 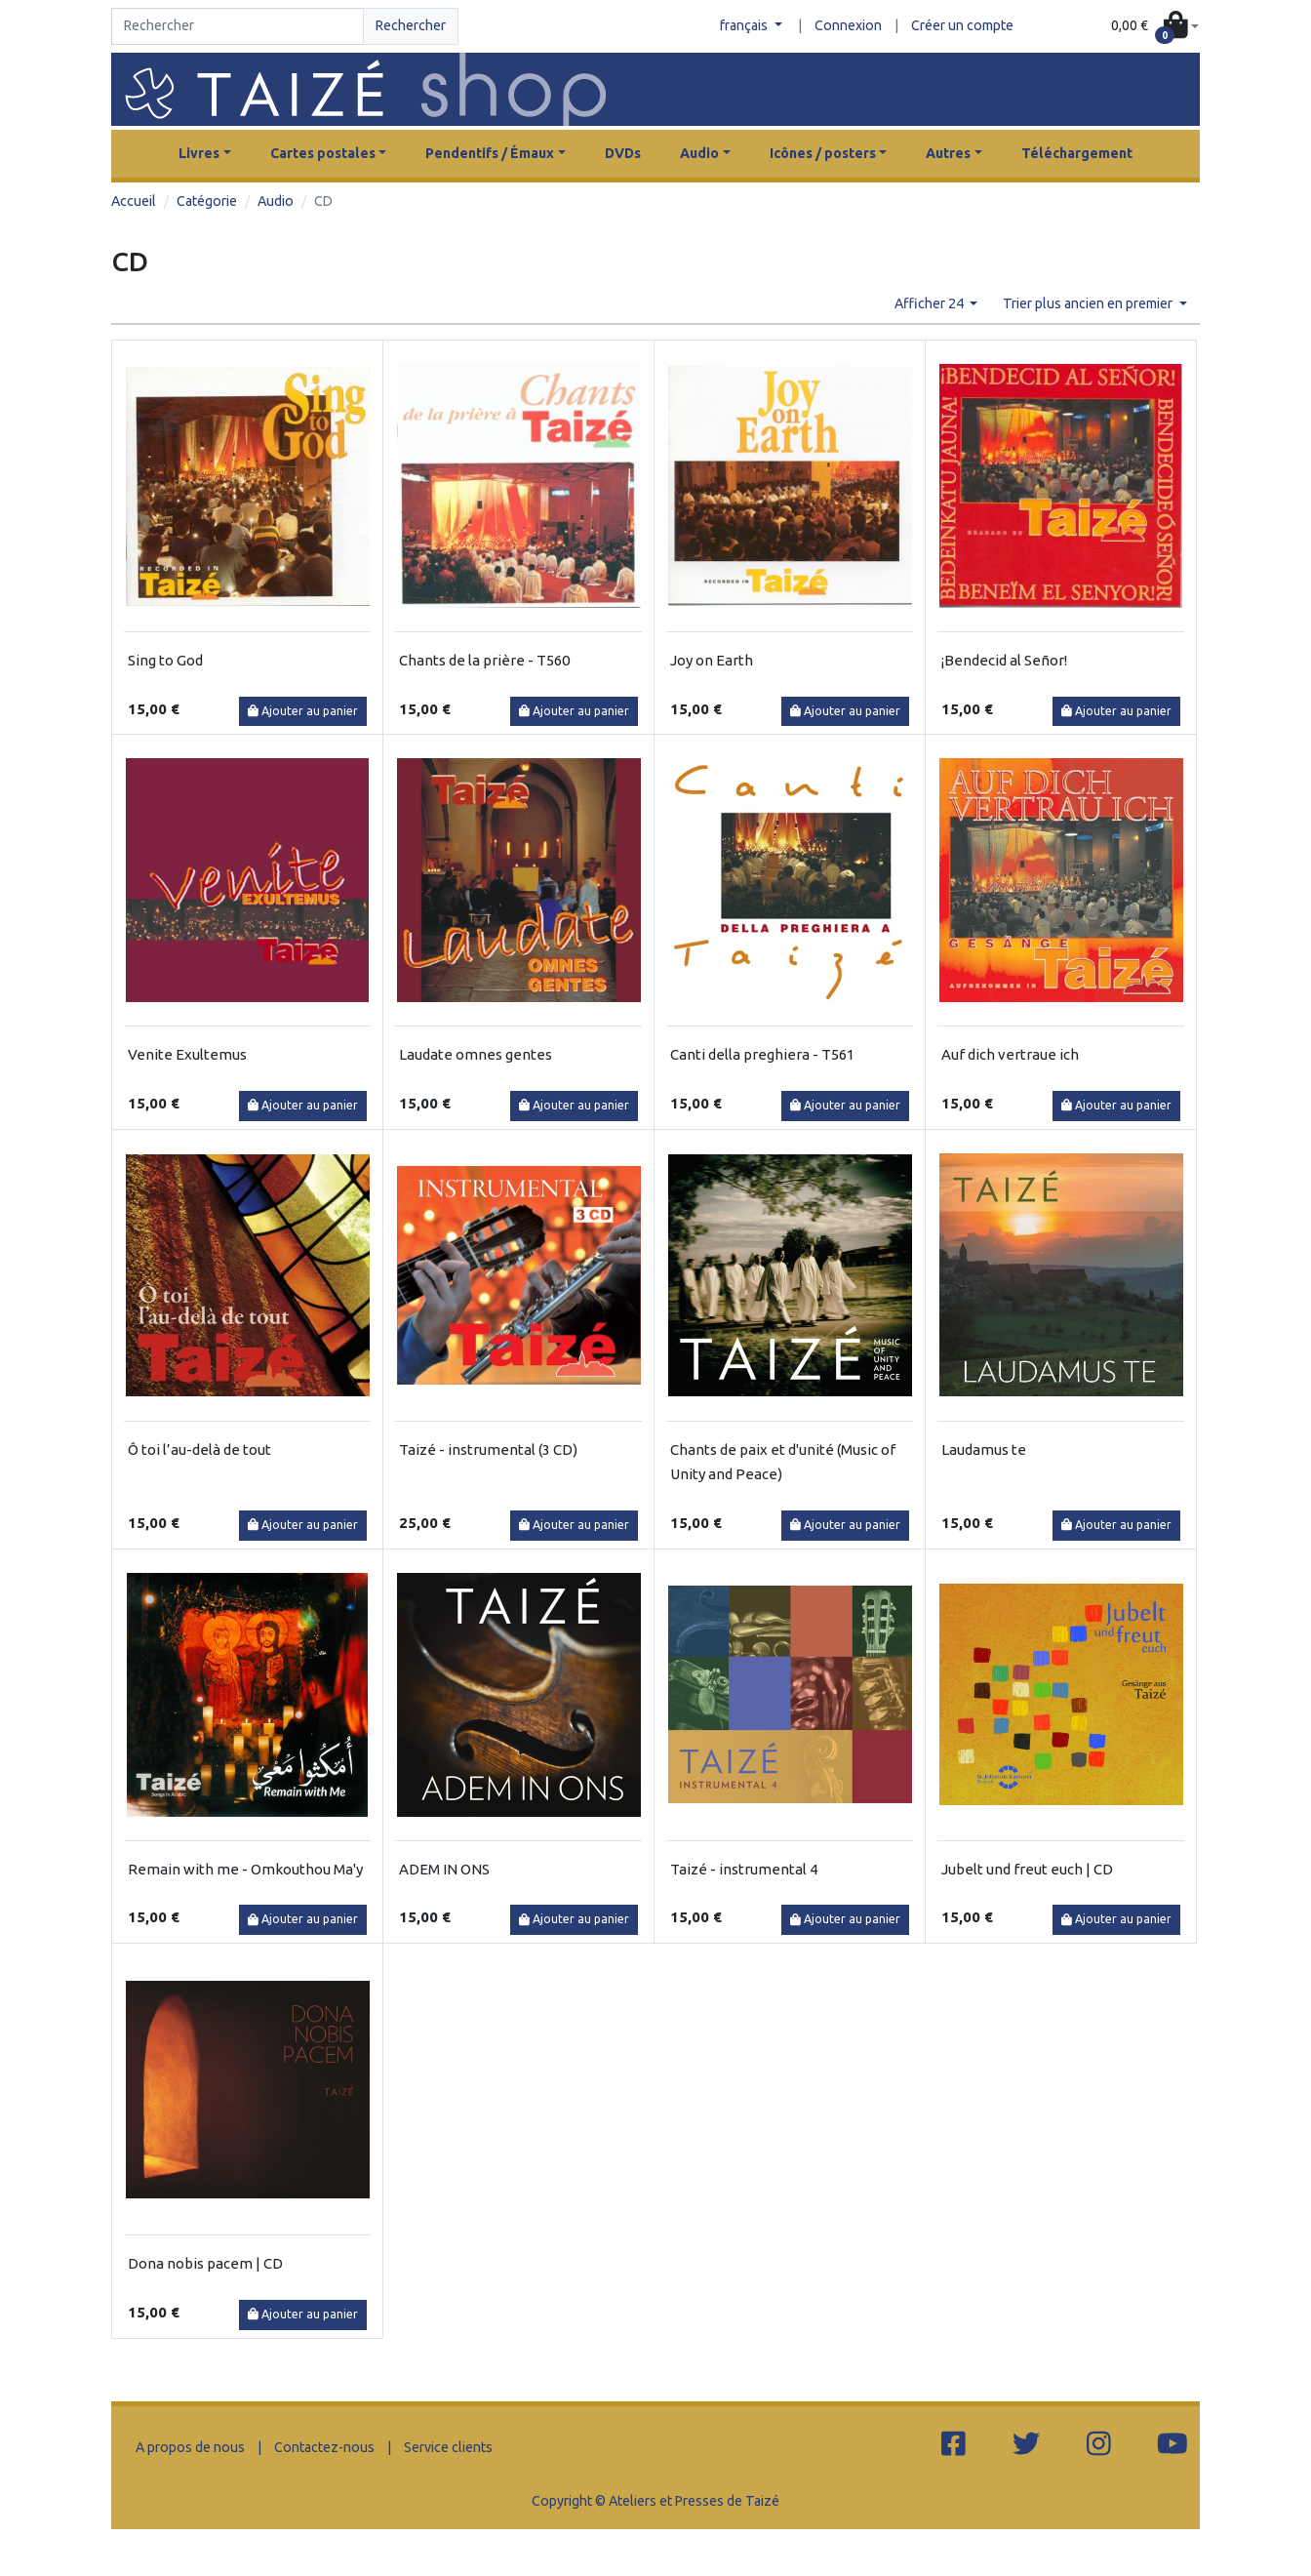 What do you see at coordinates (489, 153) in the screenshot?
I see `Pendentifs / Émaux [button]` at bounding box center [489, 153].